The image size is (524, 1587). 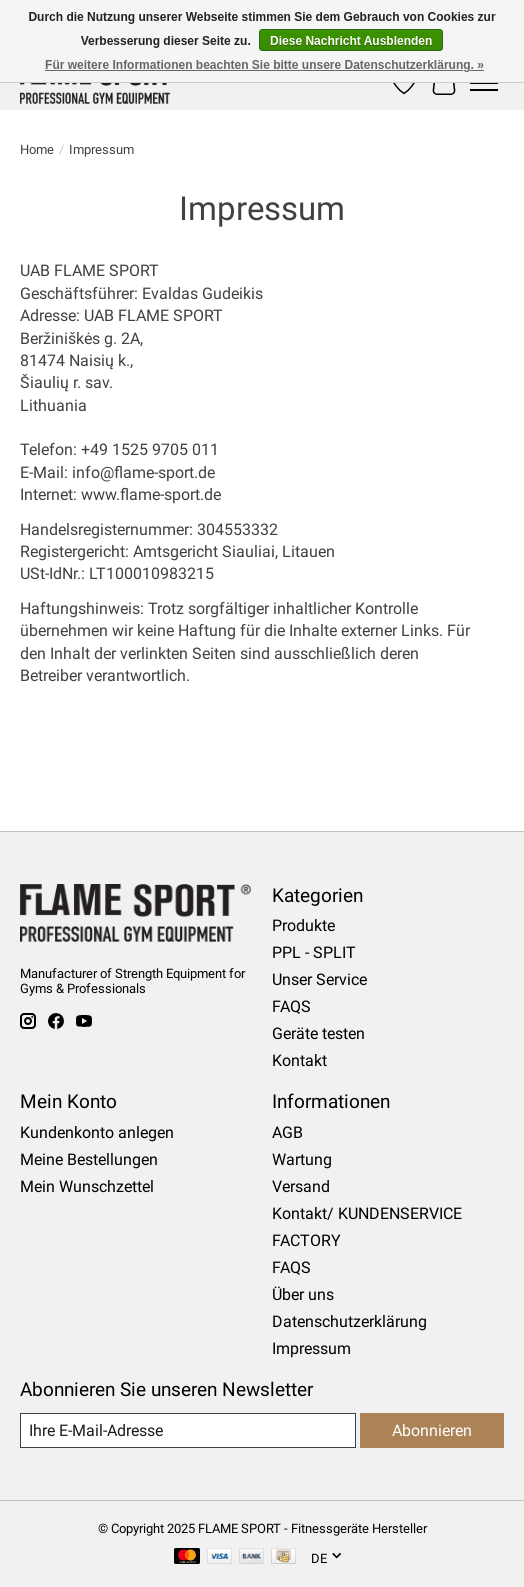 I want to click on Kontakt/ KUNDENSERVICE, so click(x=367, y=1213).